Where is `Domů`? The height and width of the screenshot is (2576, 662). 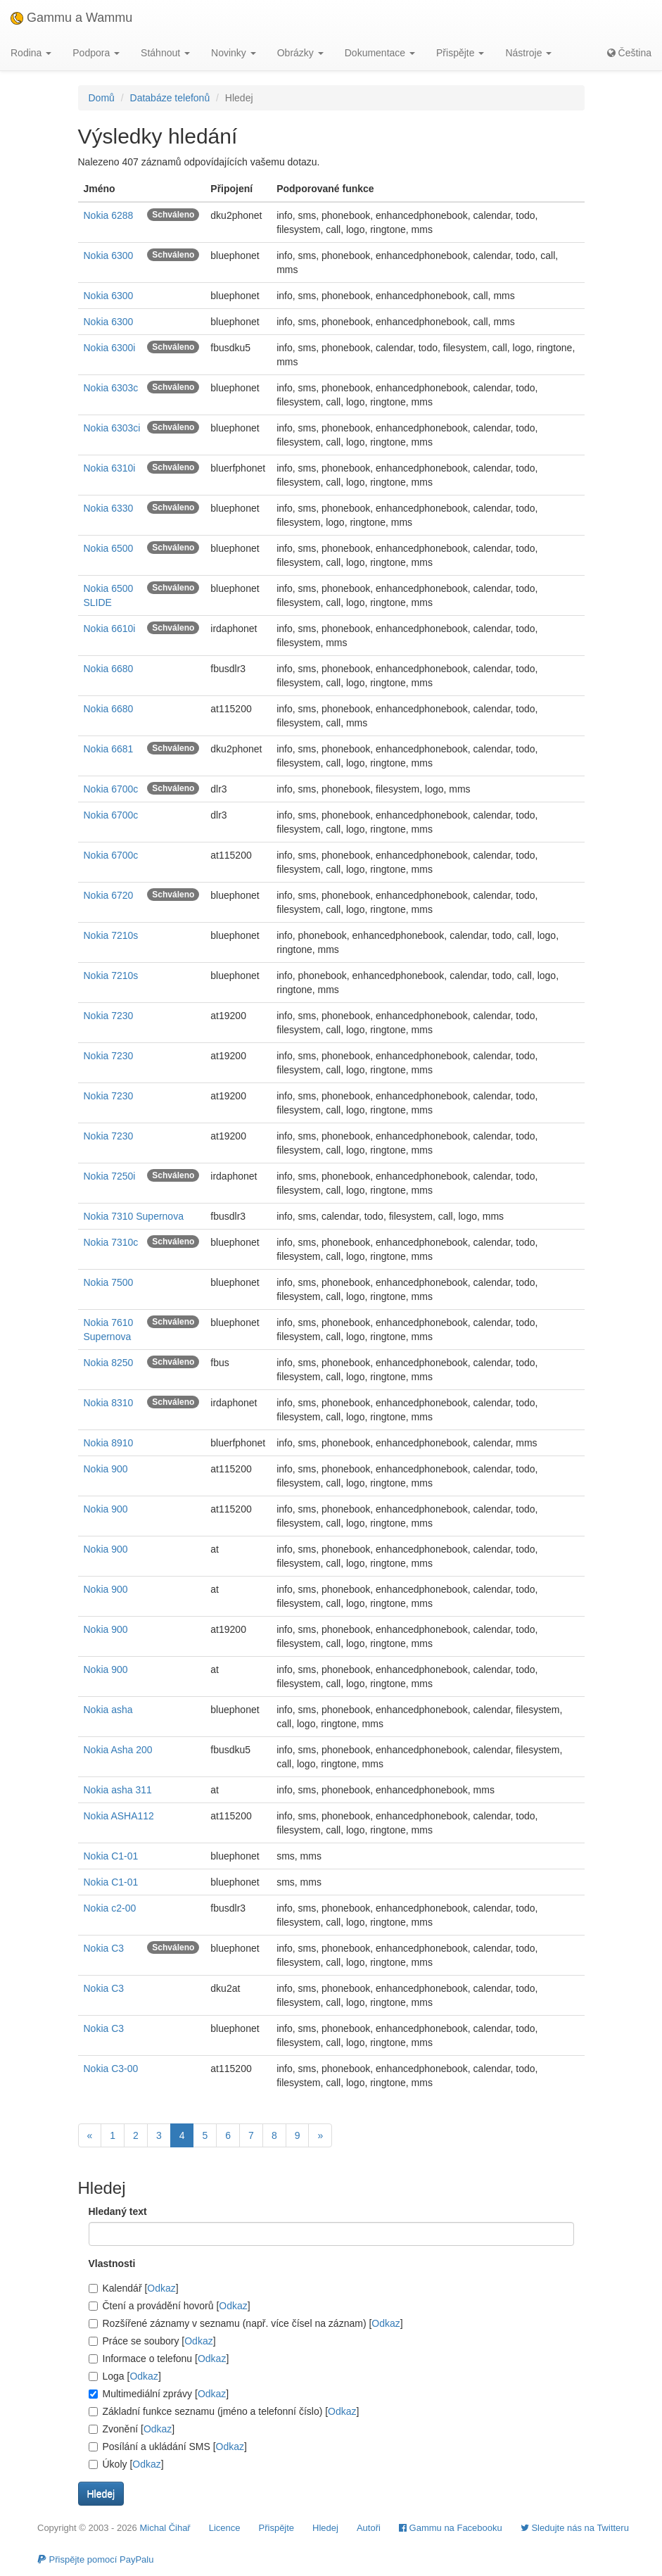
Domů is located at coordinates (102, 97).